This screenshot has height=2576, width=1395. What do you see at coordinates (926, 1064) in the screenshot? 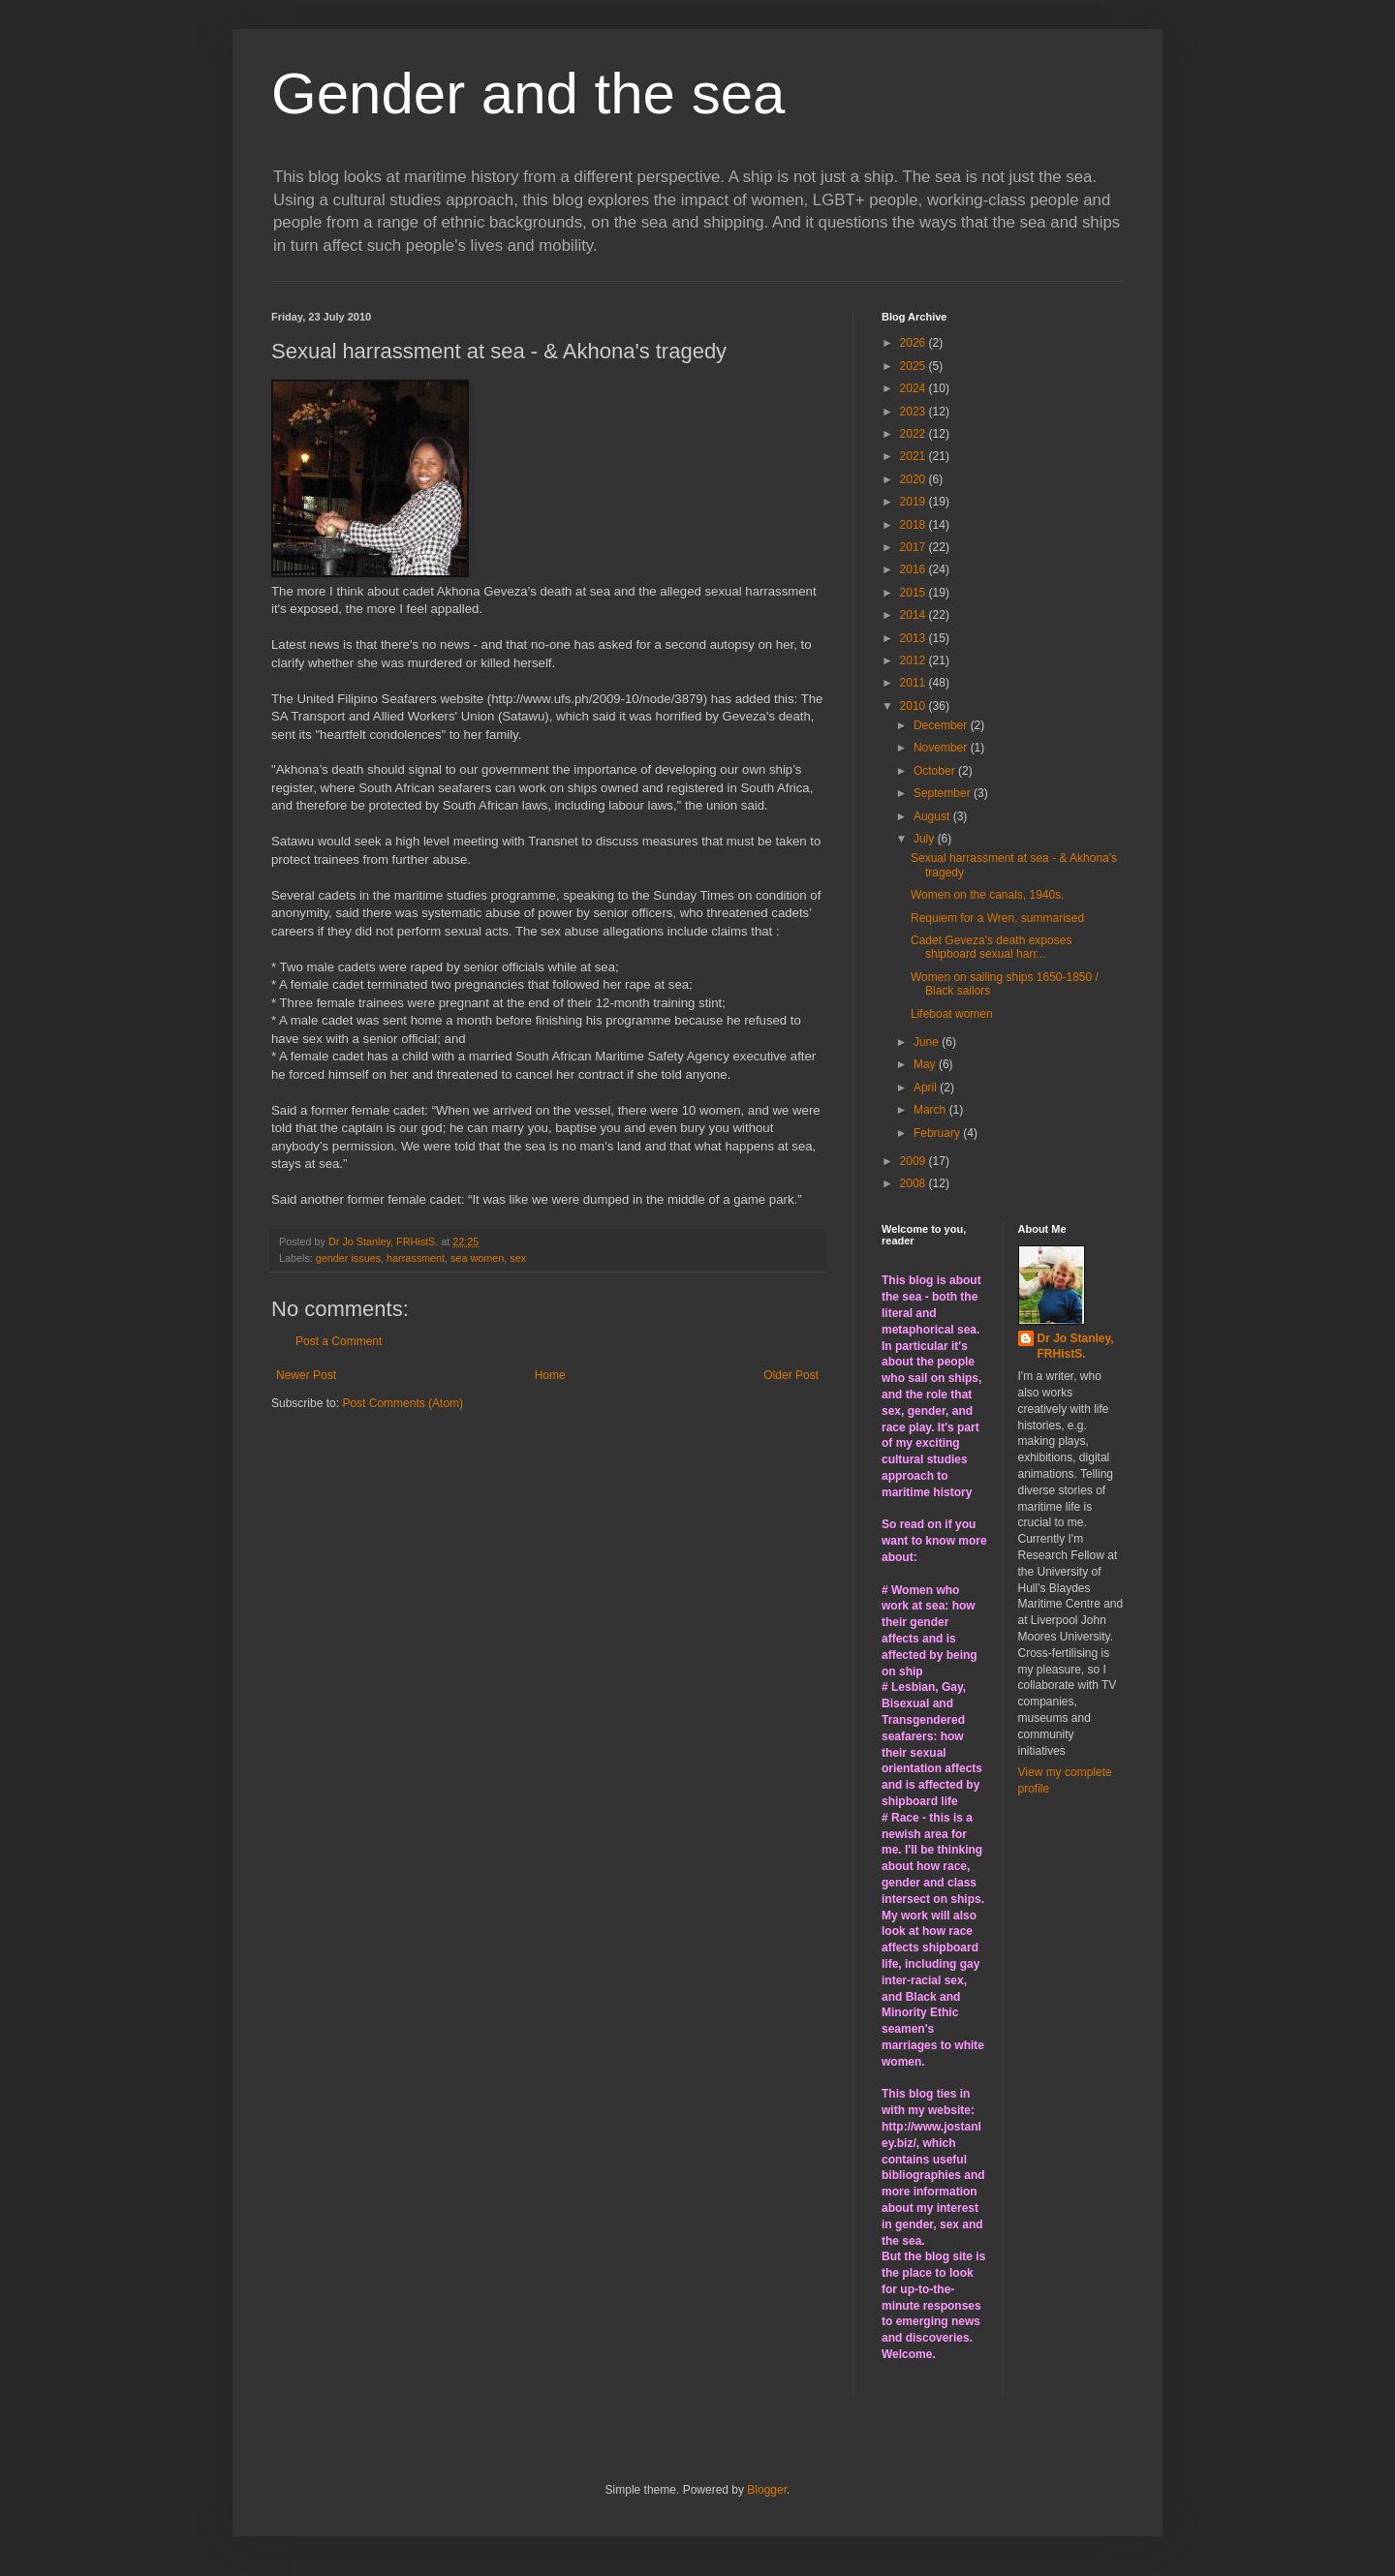
I see `May` at bounding box center [926, 1064].